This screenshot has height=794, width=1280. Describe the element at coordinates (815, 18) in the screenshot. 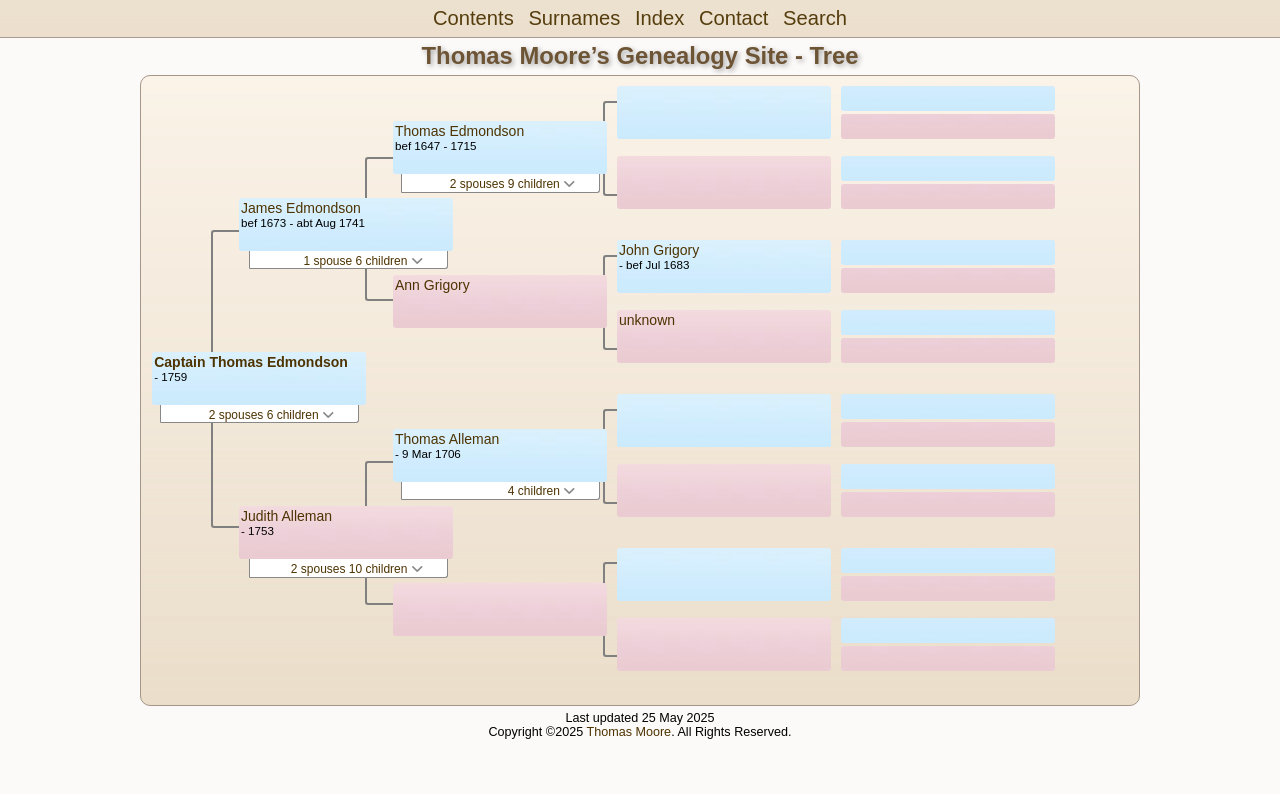

I see `Search` at that location.